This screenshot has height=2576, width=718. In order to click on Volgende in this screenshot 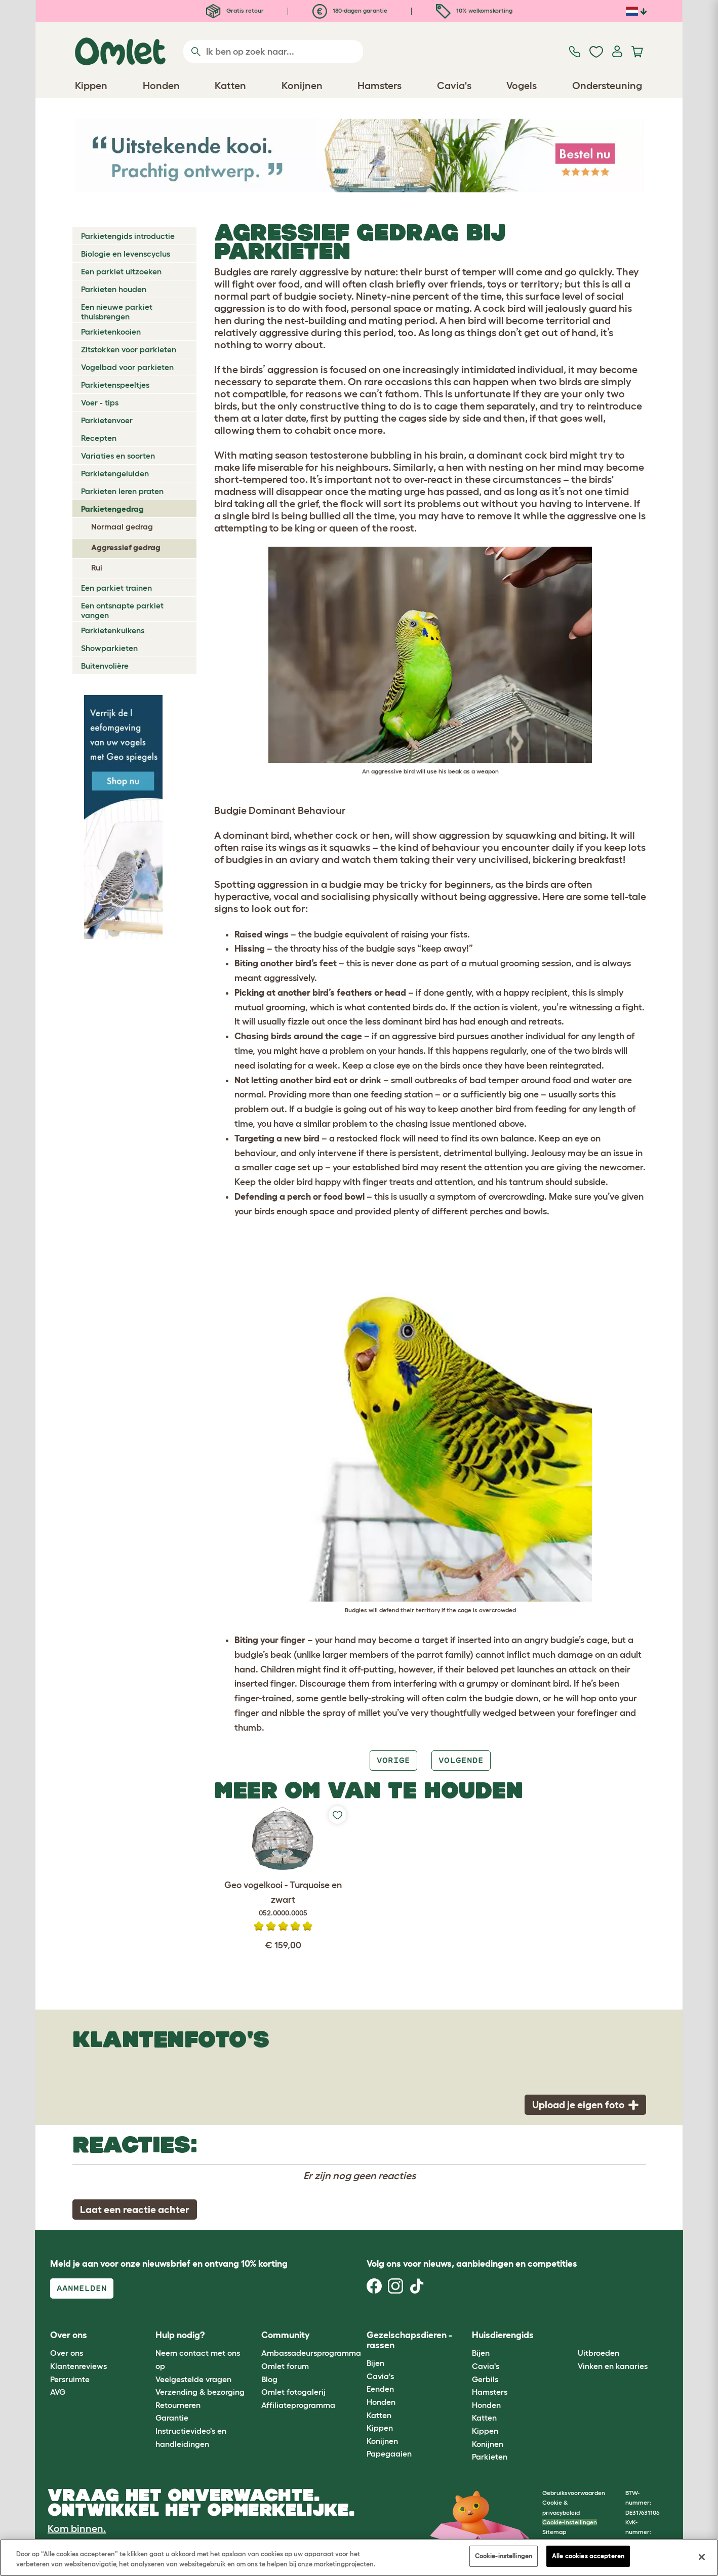, I will do `click(460, 1760)`.